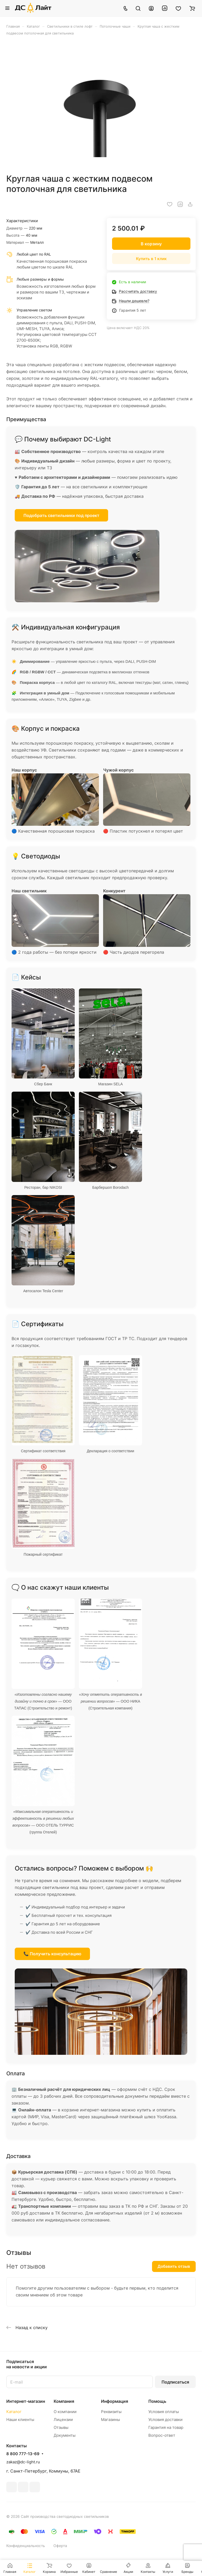 The image size is (202, 2576). I want to click on Отзывы, so click(61, 2427).